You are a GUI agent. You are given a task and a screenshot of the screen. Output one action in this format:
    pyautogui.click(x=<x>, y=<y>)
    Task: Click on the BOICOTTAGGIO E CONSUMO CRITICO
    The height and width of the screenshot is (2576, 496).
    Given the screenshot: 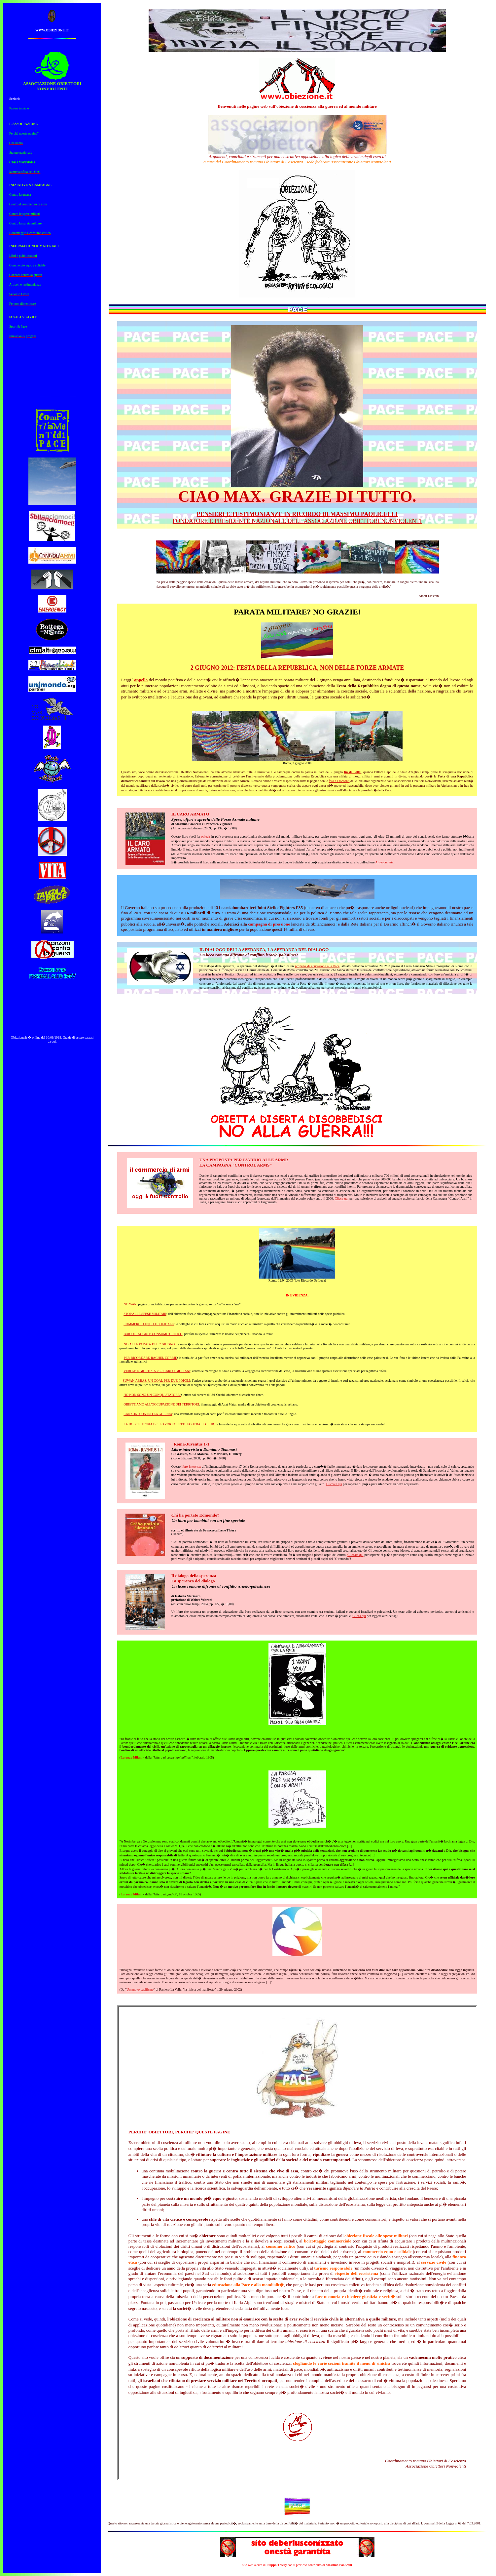 What is the action you would take?
    pyautogui.click(x=153, y=1334)
    